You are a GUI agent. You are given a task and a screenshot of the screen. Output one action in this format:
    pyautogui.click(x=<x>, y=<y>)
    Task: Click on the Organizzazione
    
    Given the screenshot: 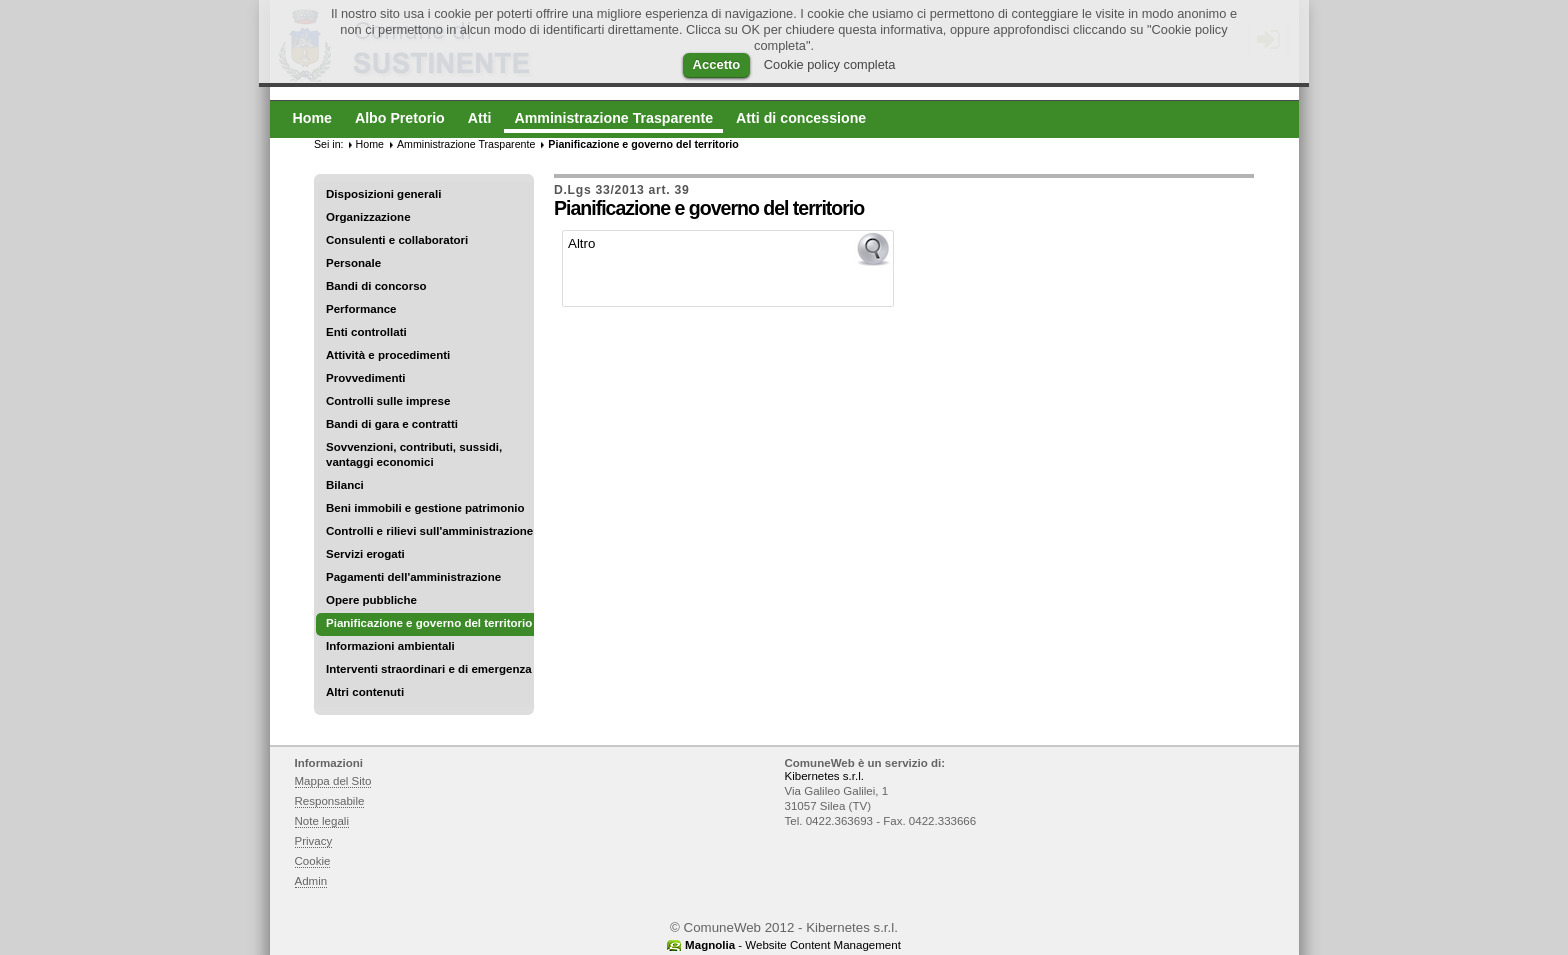 What is the action you would take?
    pyautogui.click(x=368, y=217)
    